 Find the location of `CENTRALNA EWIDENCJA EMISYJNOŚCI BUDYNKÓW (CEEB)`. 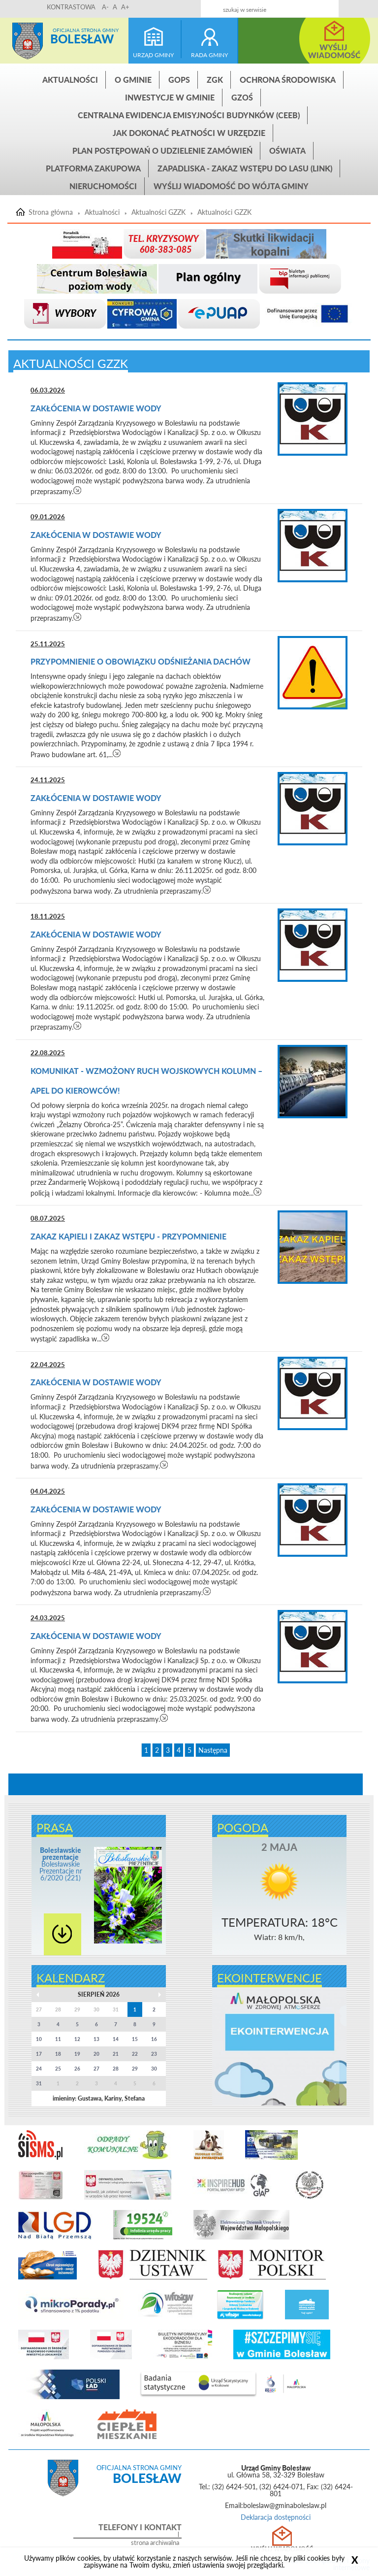

CENTRALNA EWIDENCJA EMISYJNOŚCI BUDYNKÓW (CEEB) is located at coordinates (189, 115).